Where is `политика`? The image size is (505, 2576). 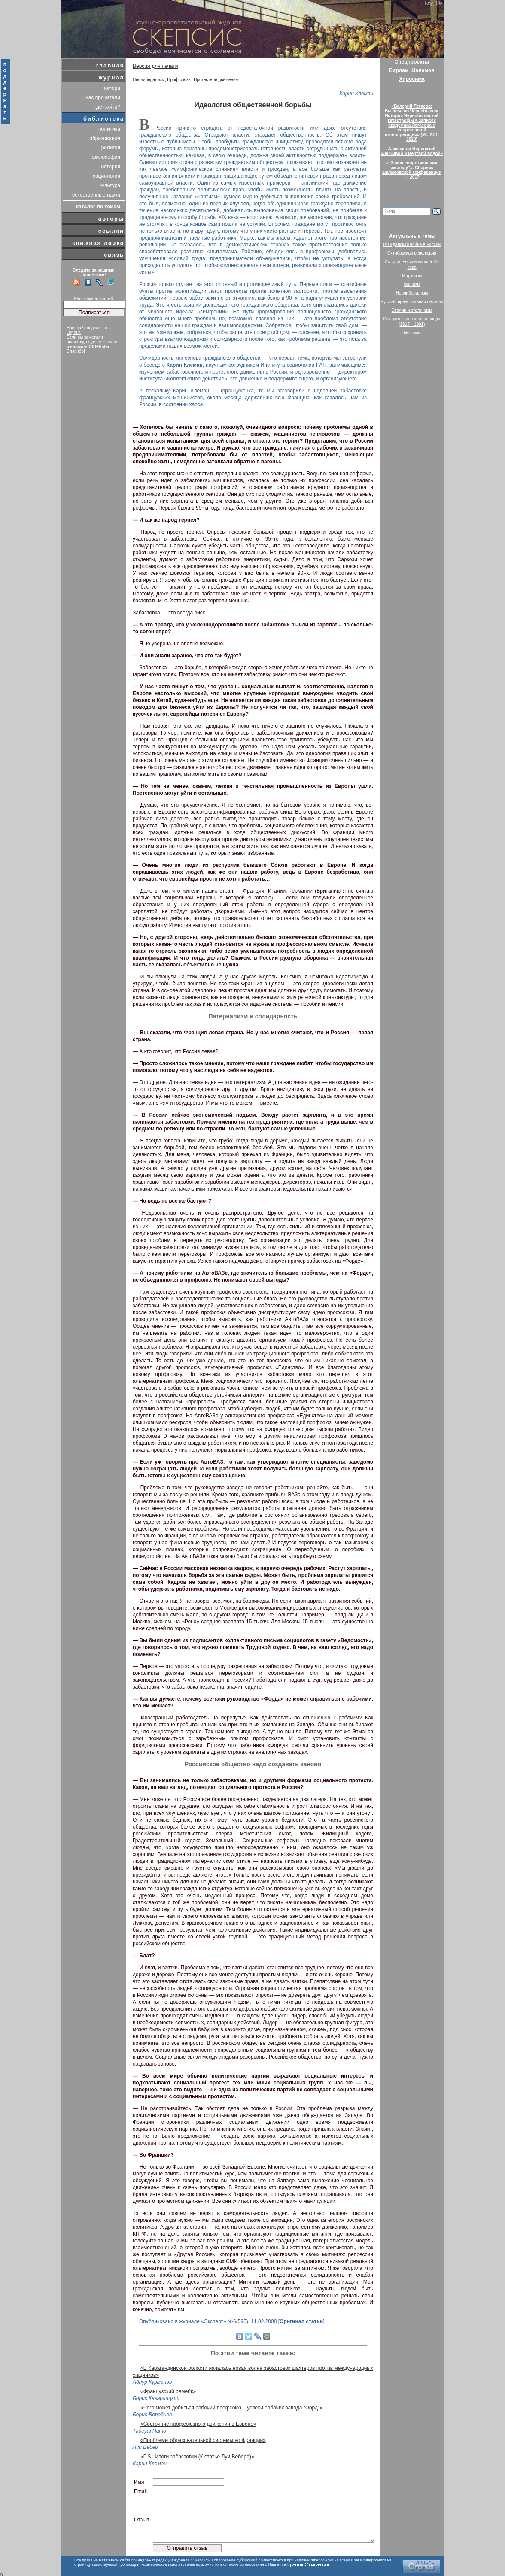 политика is located at coordinates (109, 129).